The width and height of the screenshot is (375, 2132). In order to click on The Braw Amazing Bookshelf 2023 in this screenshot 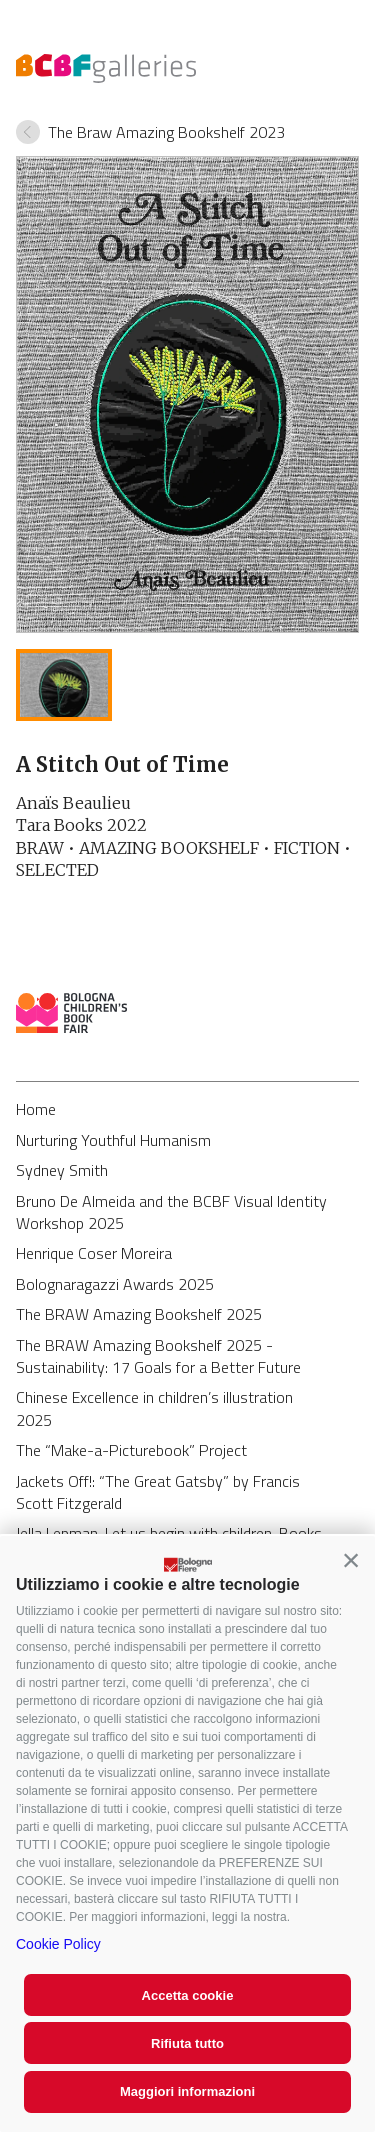, I will do `click(166, 132)`.